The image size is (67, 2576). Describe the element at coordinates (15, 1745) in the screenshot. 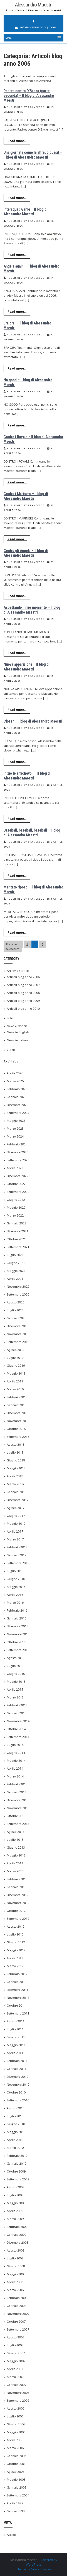

I see `Luglio 2014` at that location.